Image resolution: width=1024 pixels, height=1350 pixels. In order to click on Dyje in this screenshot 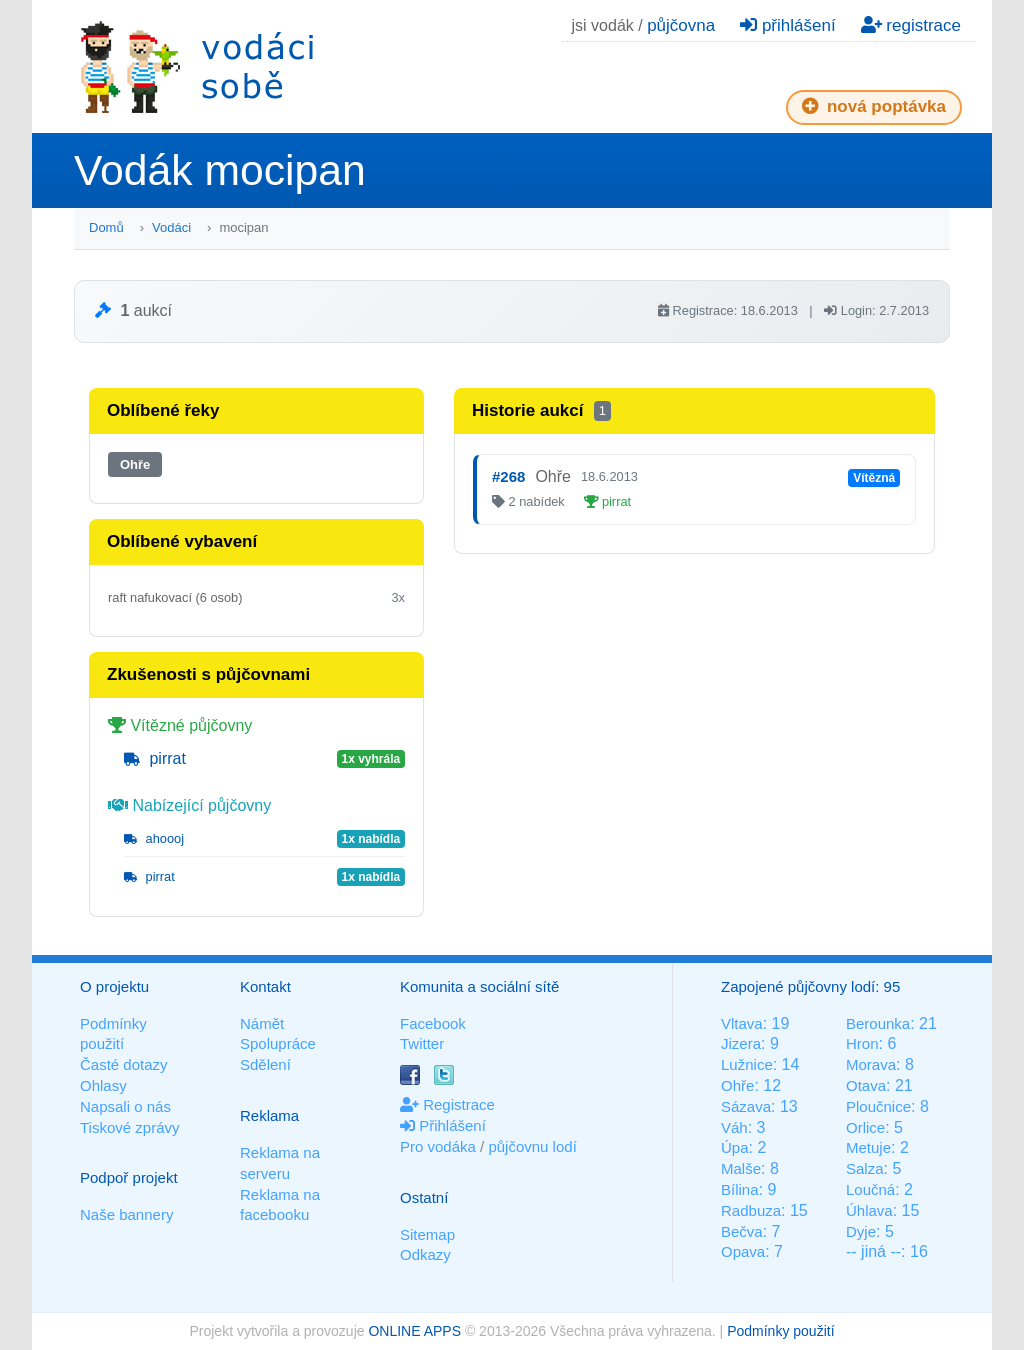, I will do `click(861, 1231)`.